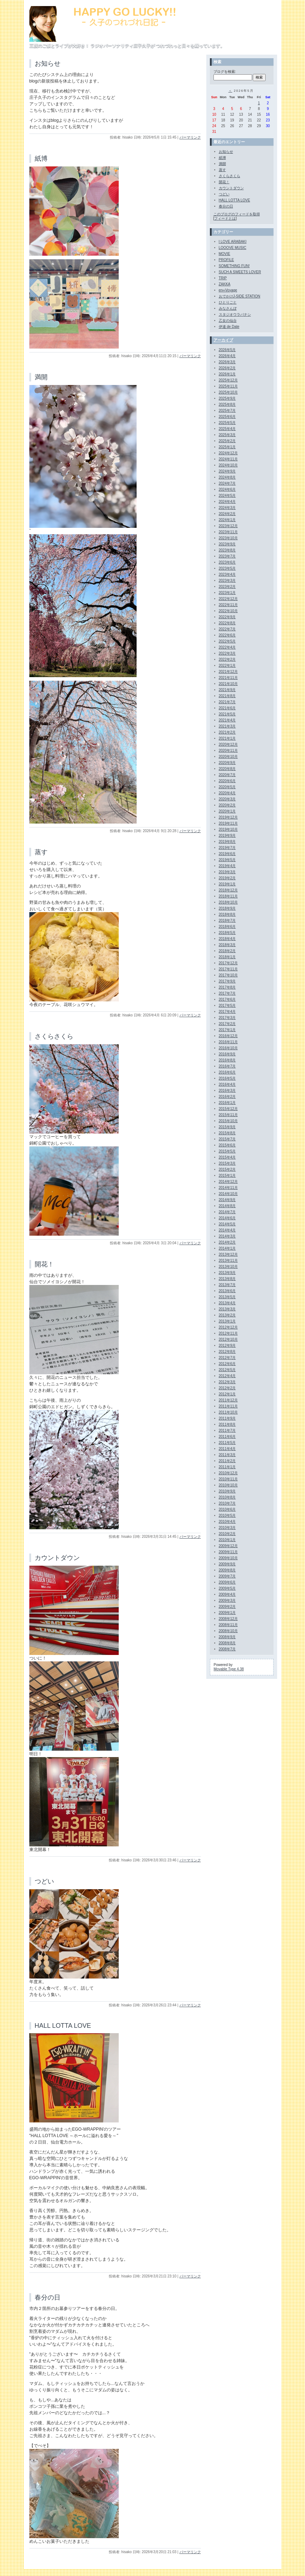 The image size is (305, 2576). Describe the element at coordinates (227, 665) in the screenshot. I see `2022年1月` at that location.